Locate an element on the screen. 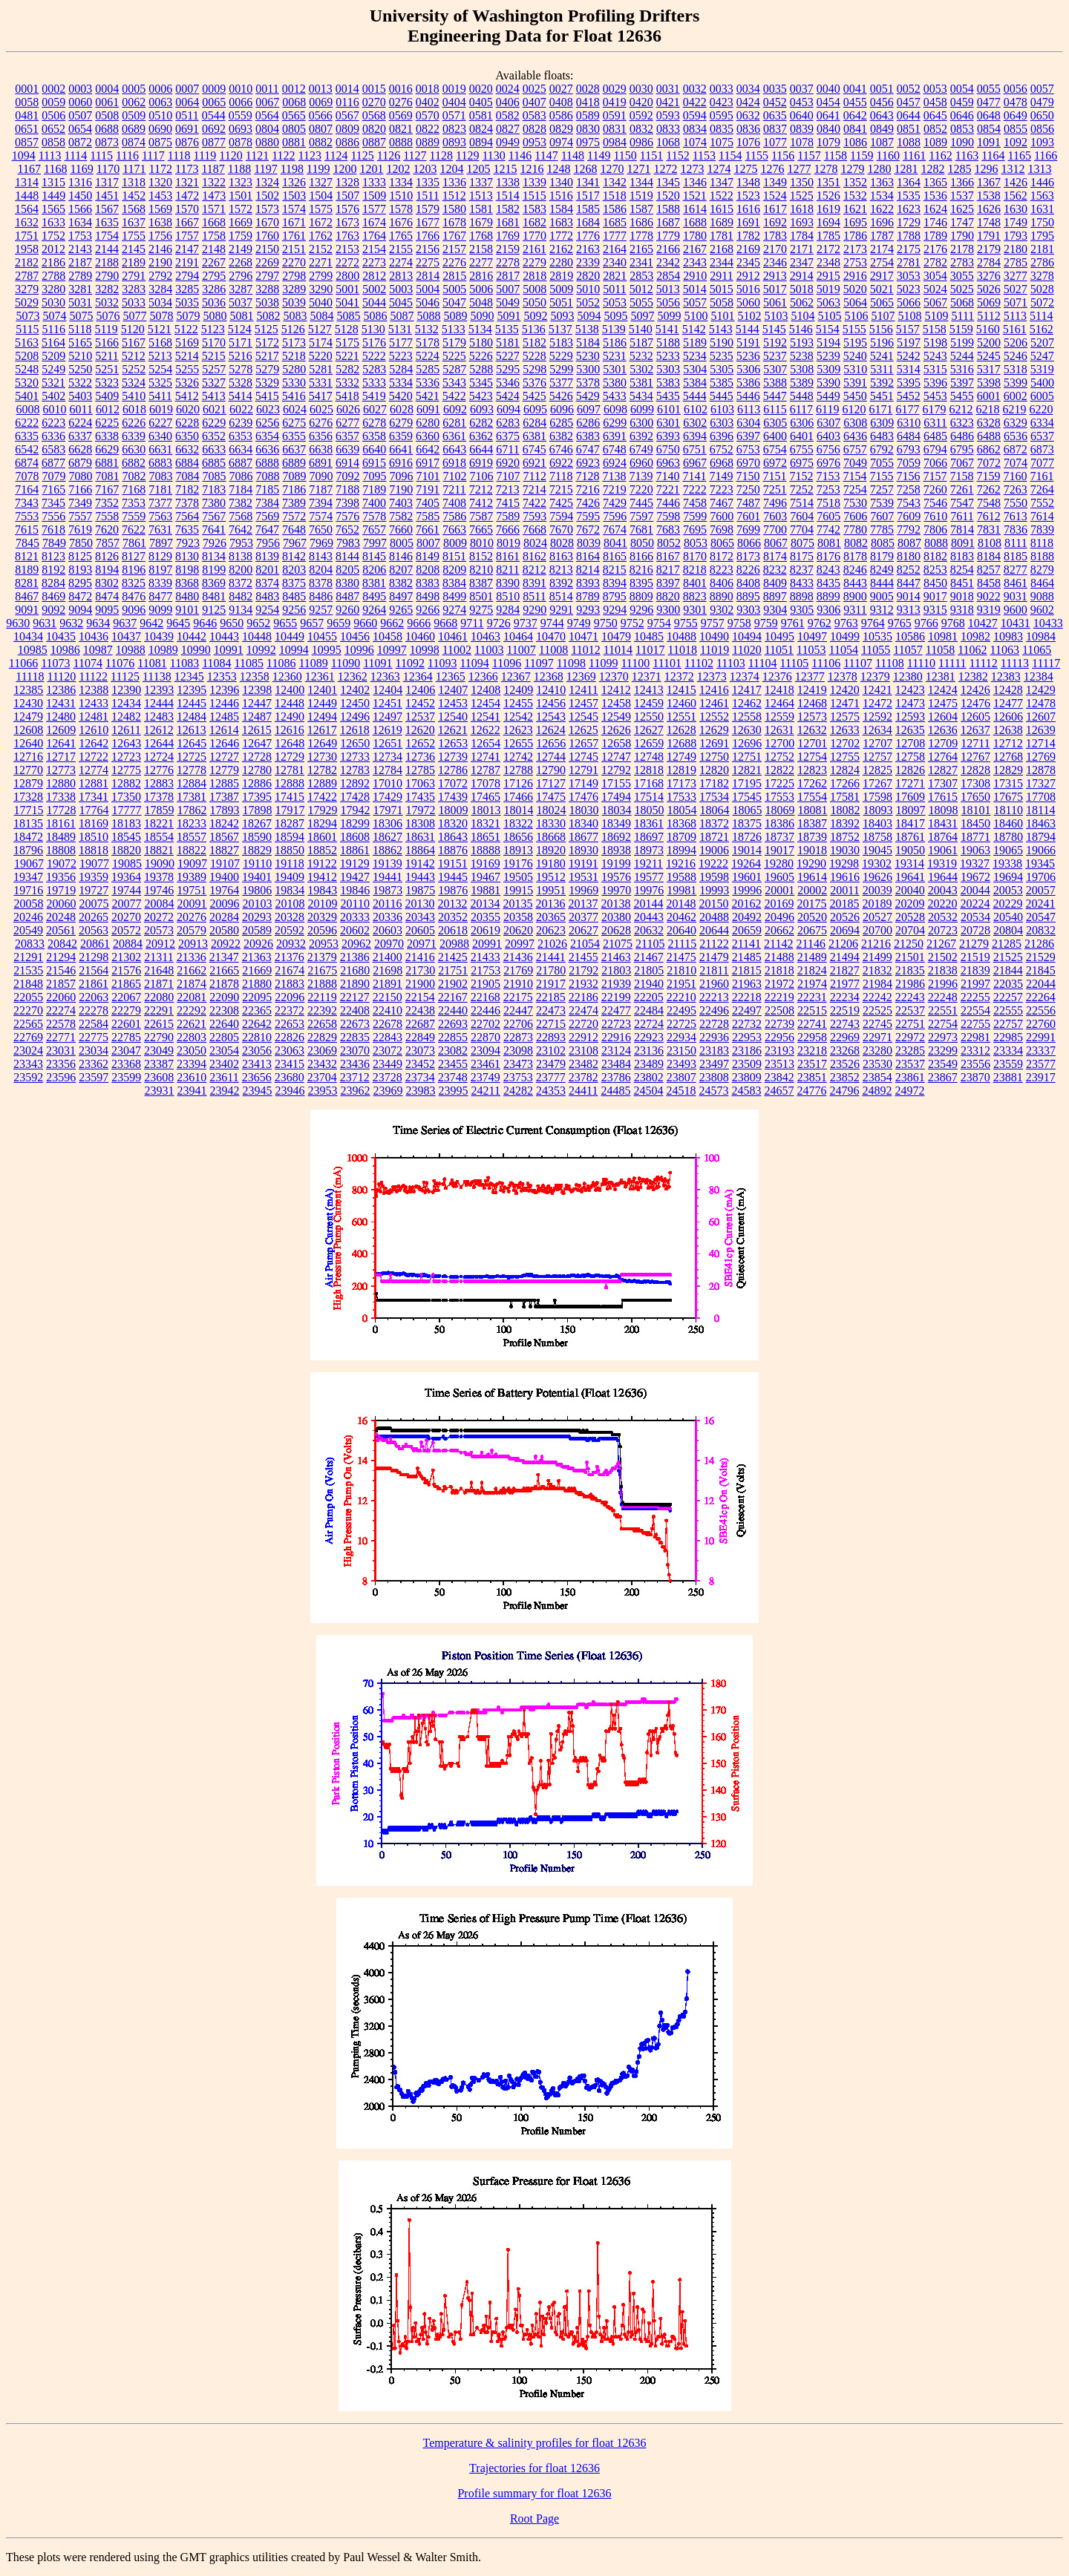 This screenshot has width=1069, height=2576. 12472 is located at coordinates (877, 703).